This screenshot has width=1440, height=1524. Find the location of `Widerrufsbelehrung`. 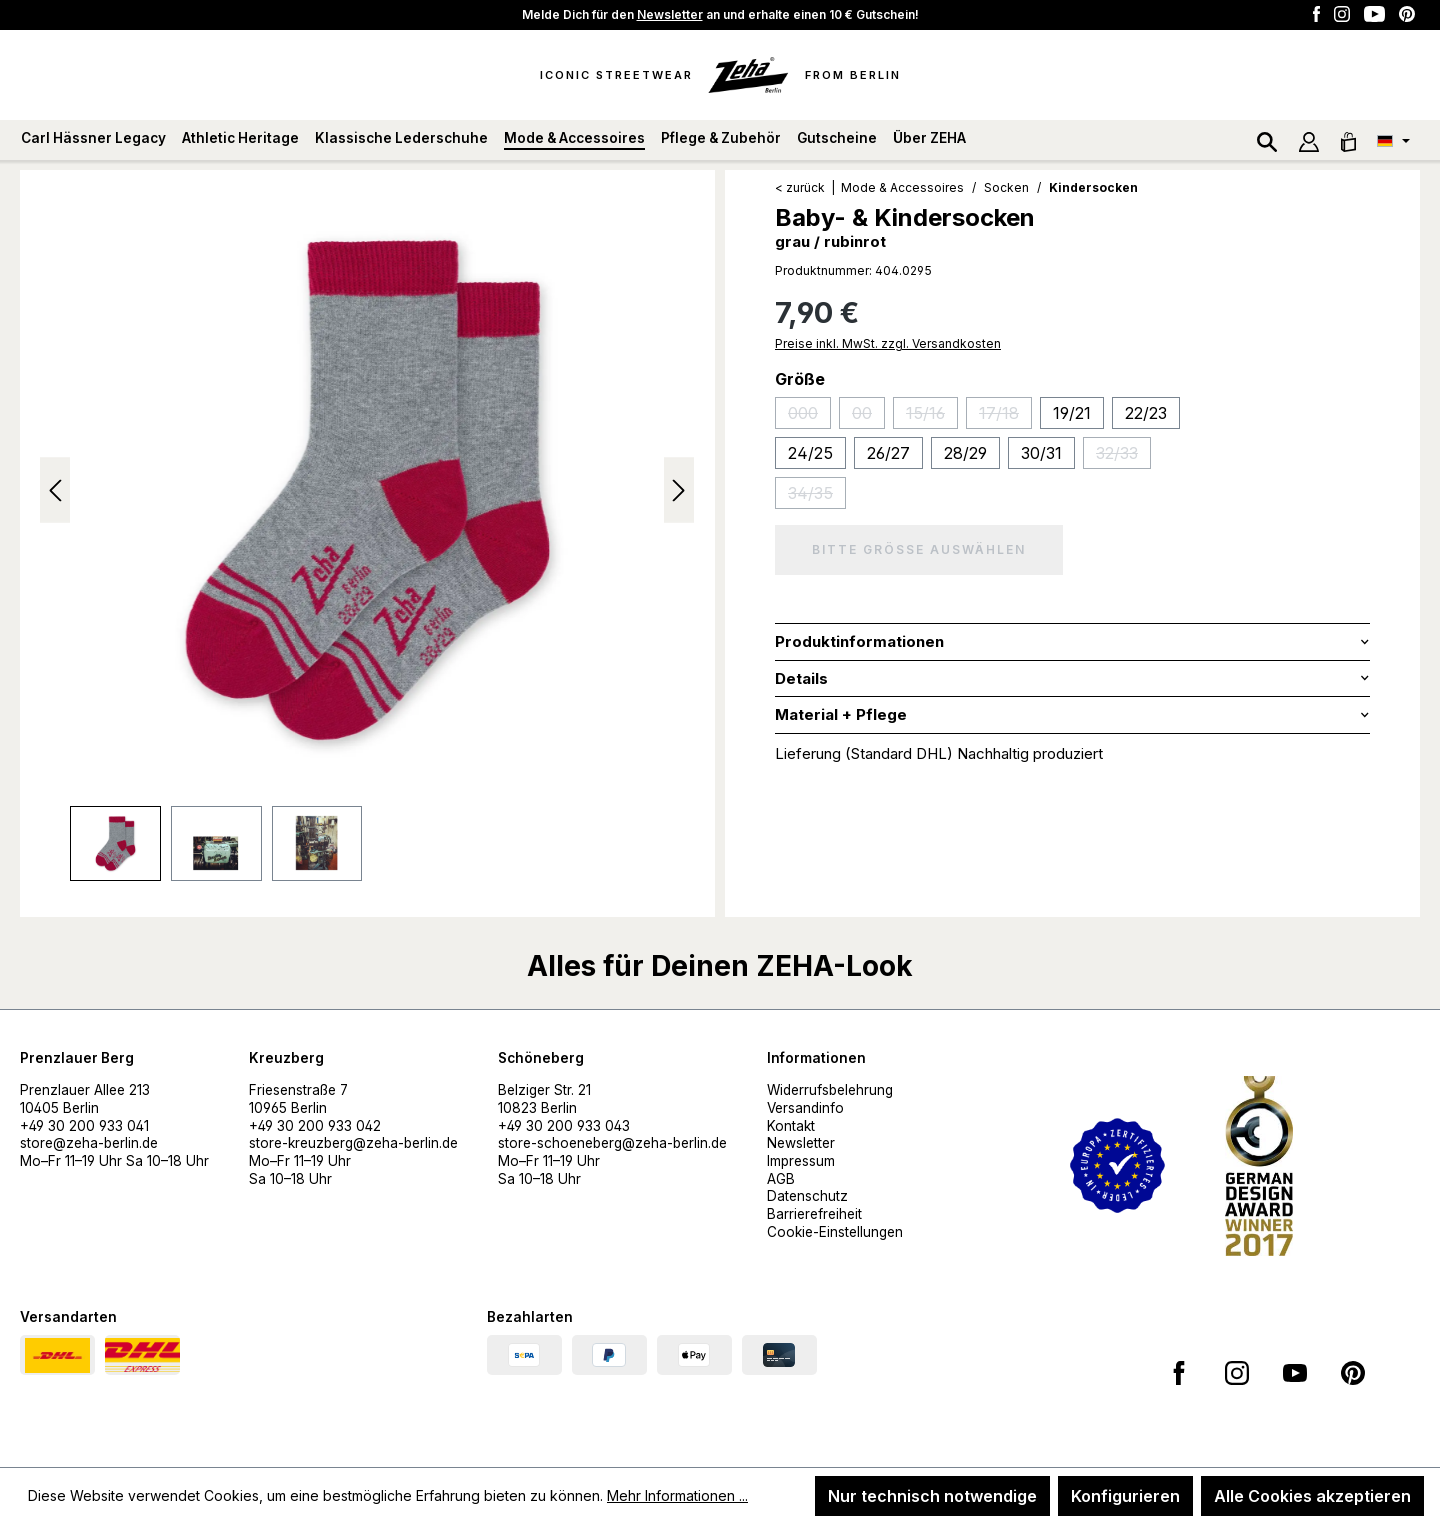

Widerrufsbelehrung is located at coordinates (830, 1090).